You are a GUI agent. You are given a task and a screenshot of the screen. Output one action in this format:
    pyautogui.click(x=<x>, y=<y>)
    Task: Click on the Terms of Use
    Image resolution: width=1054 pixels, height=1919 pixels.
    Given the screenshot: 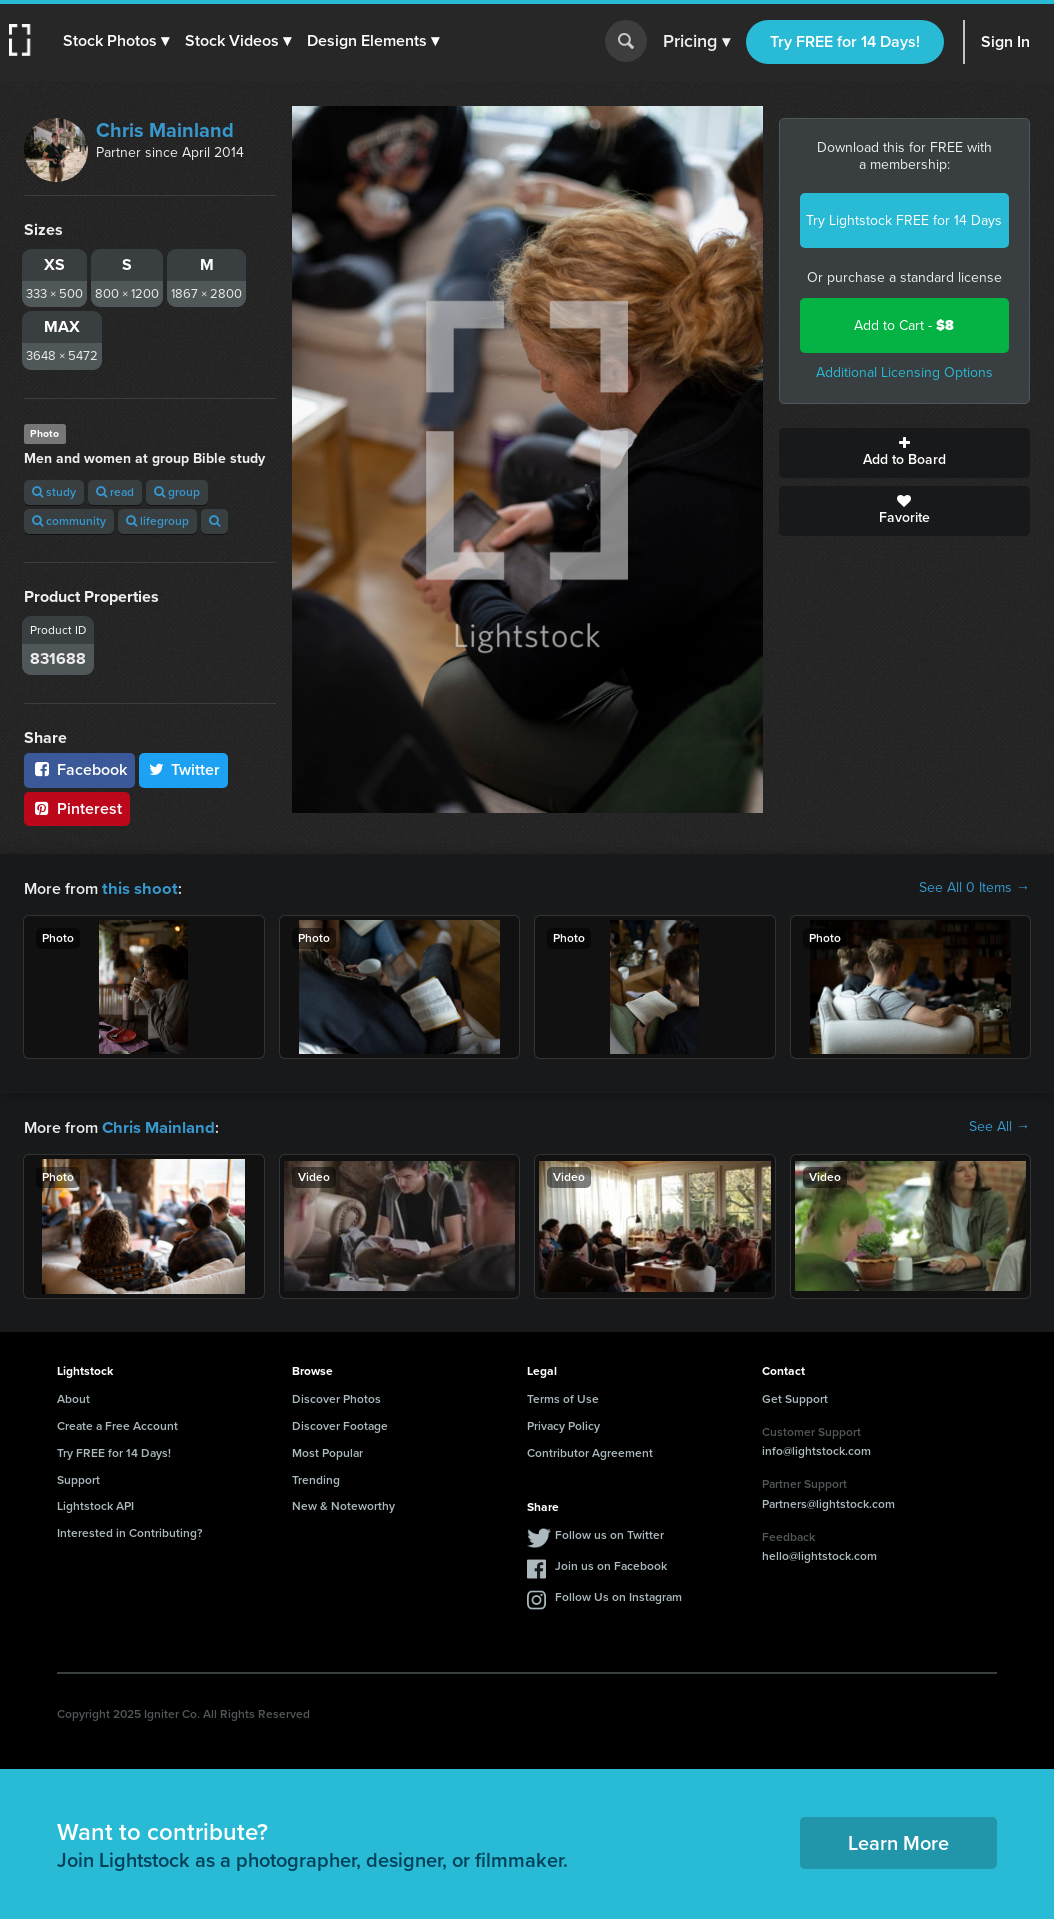 What is the action you would take?
    pyautogui.click(x=563, y=1397)
    